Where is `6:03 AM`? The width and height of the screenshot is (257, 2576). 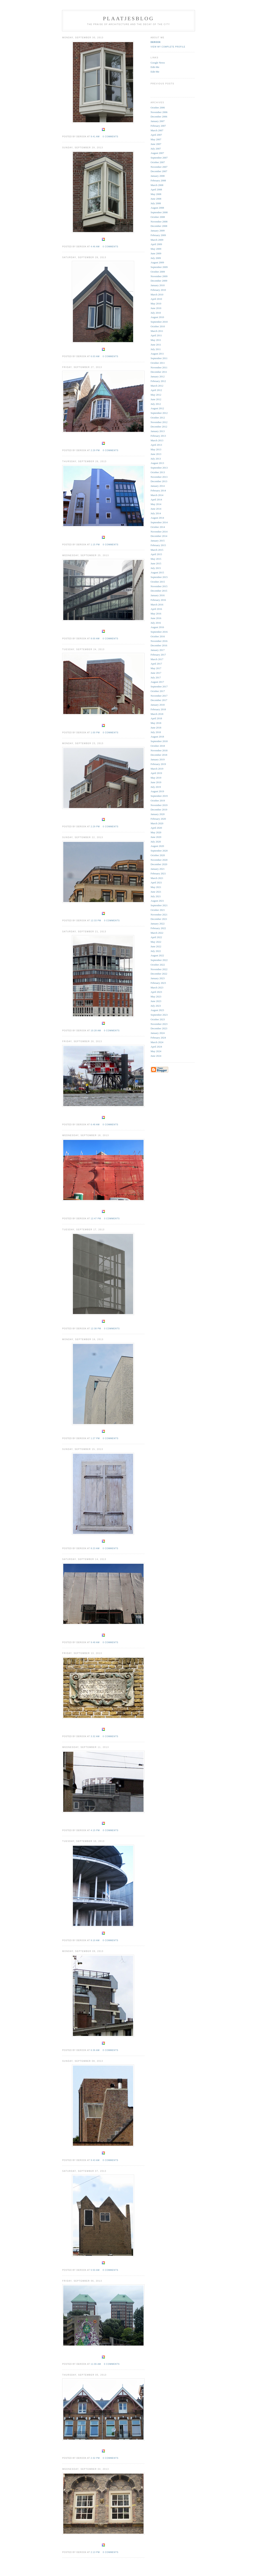 6:03 AM is located at coordinates (95, 356).